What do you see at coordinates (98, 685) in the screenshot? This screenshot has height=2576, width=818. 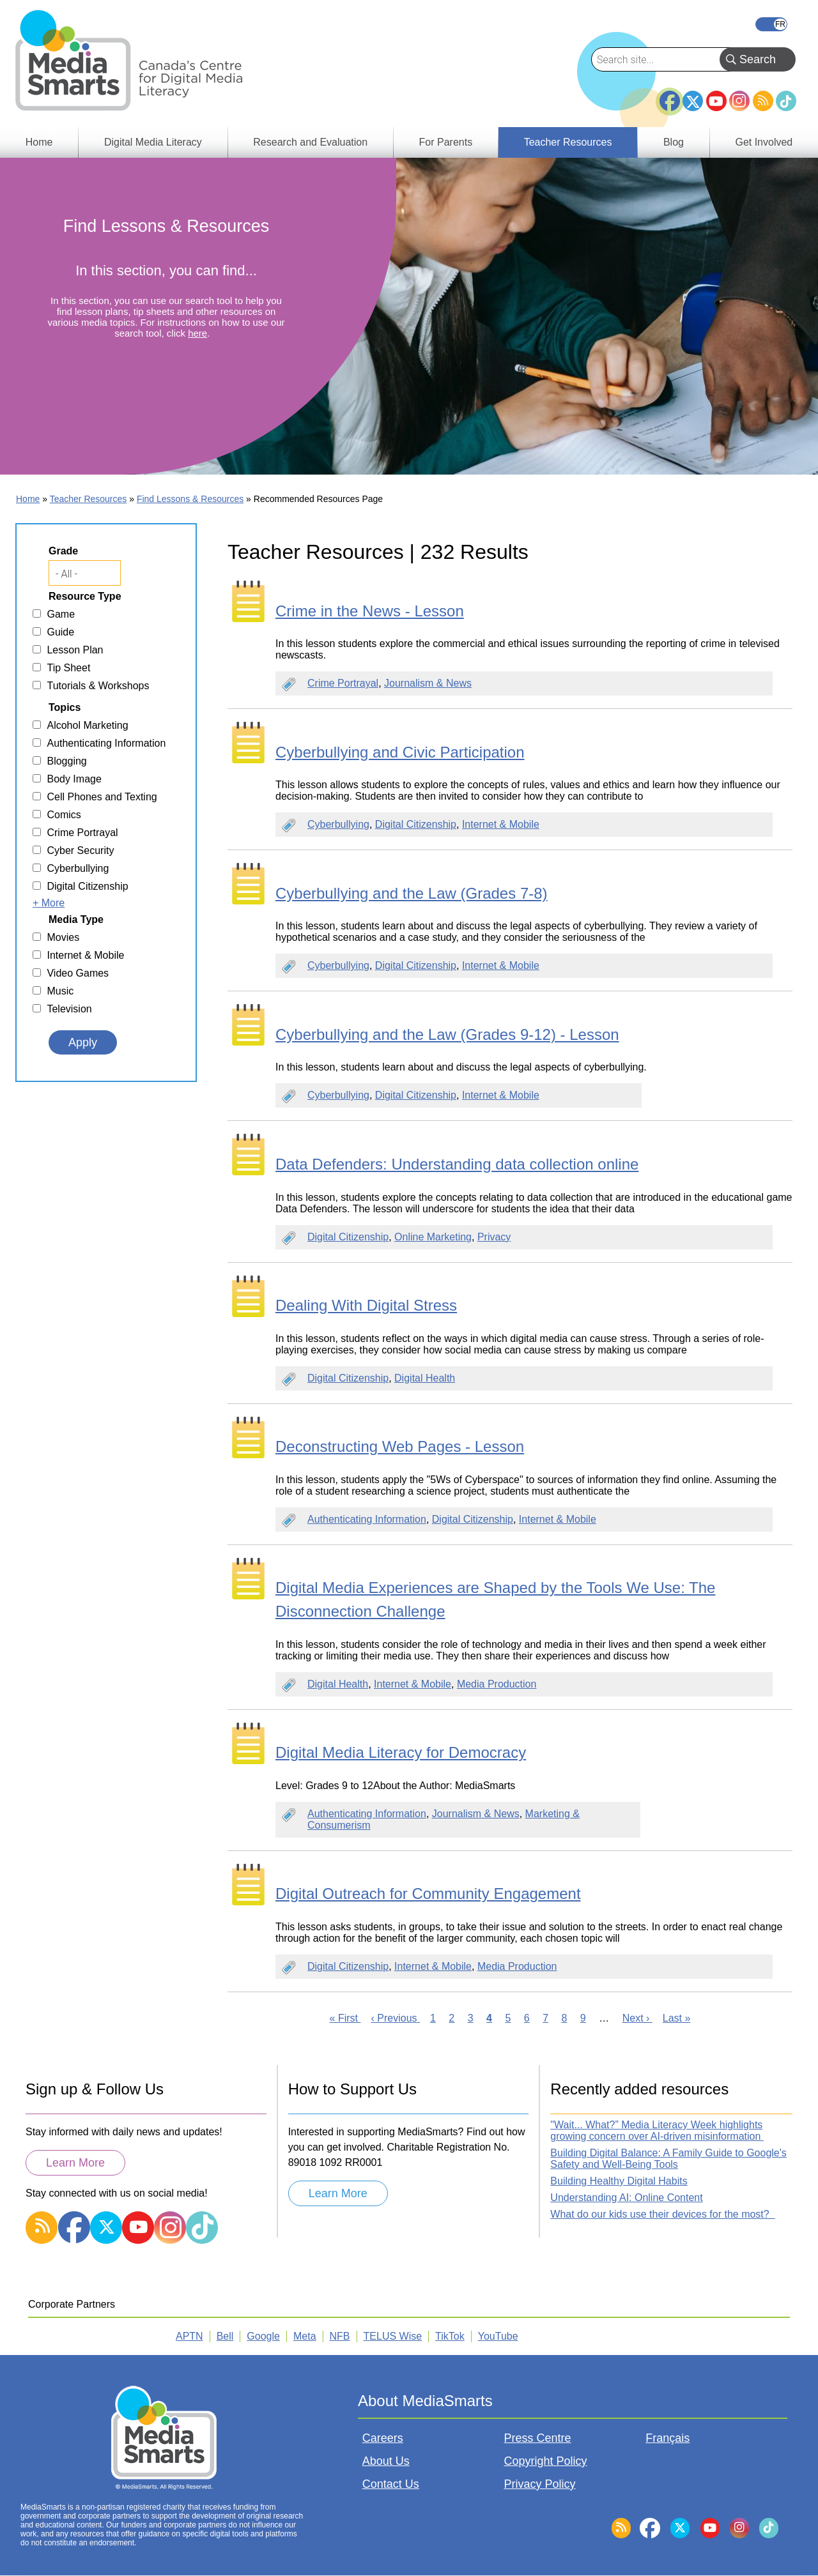 I see `Tutorials & Workshops` at bounding box center [98, 685].